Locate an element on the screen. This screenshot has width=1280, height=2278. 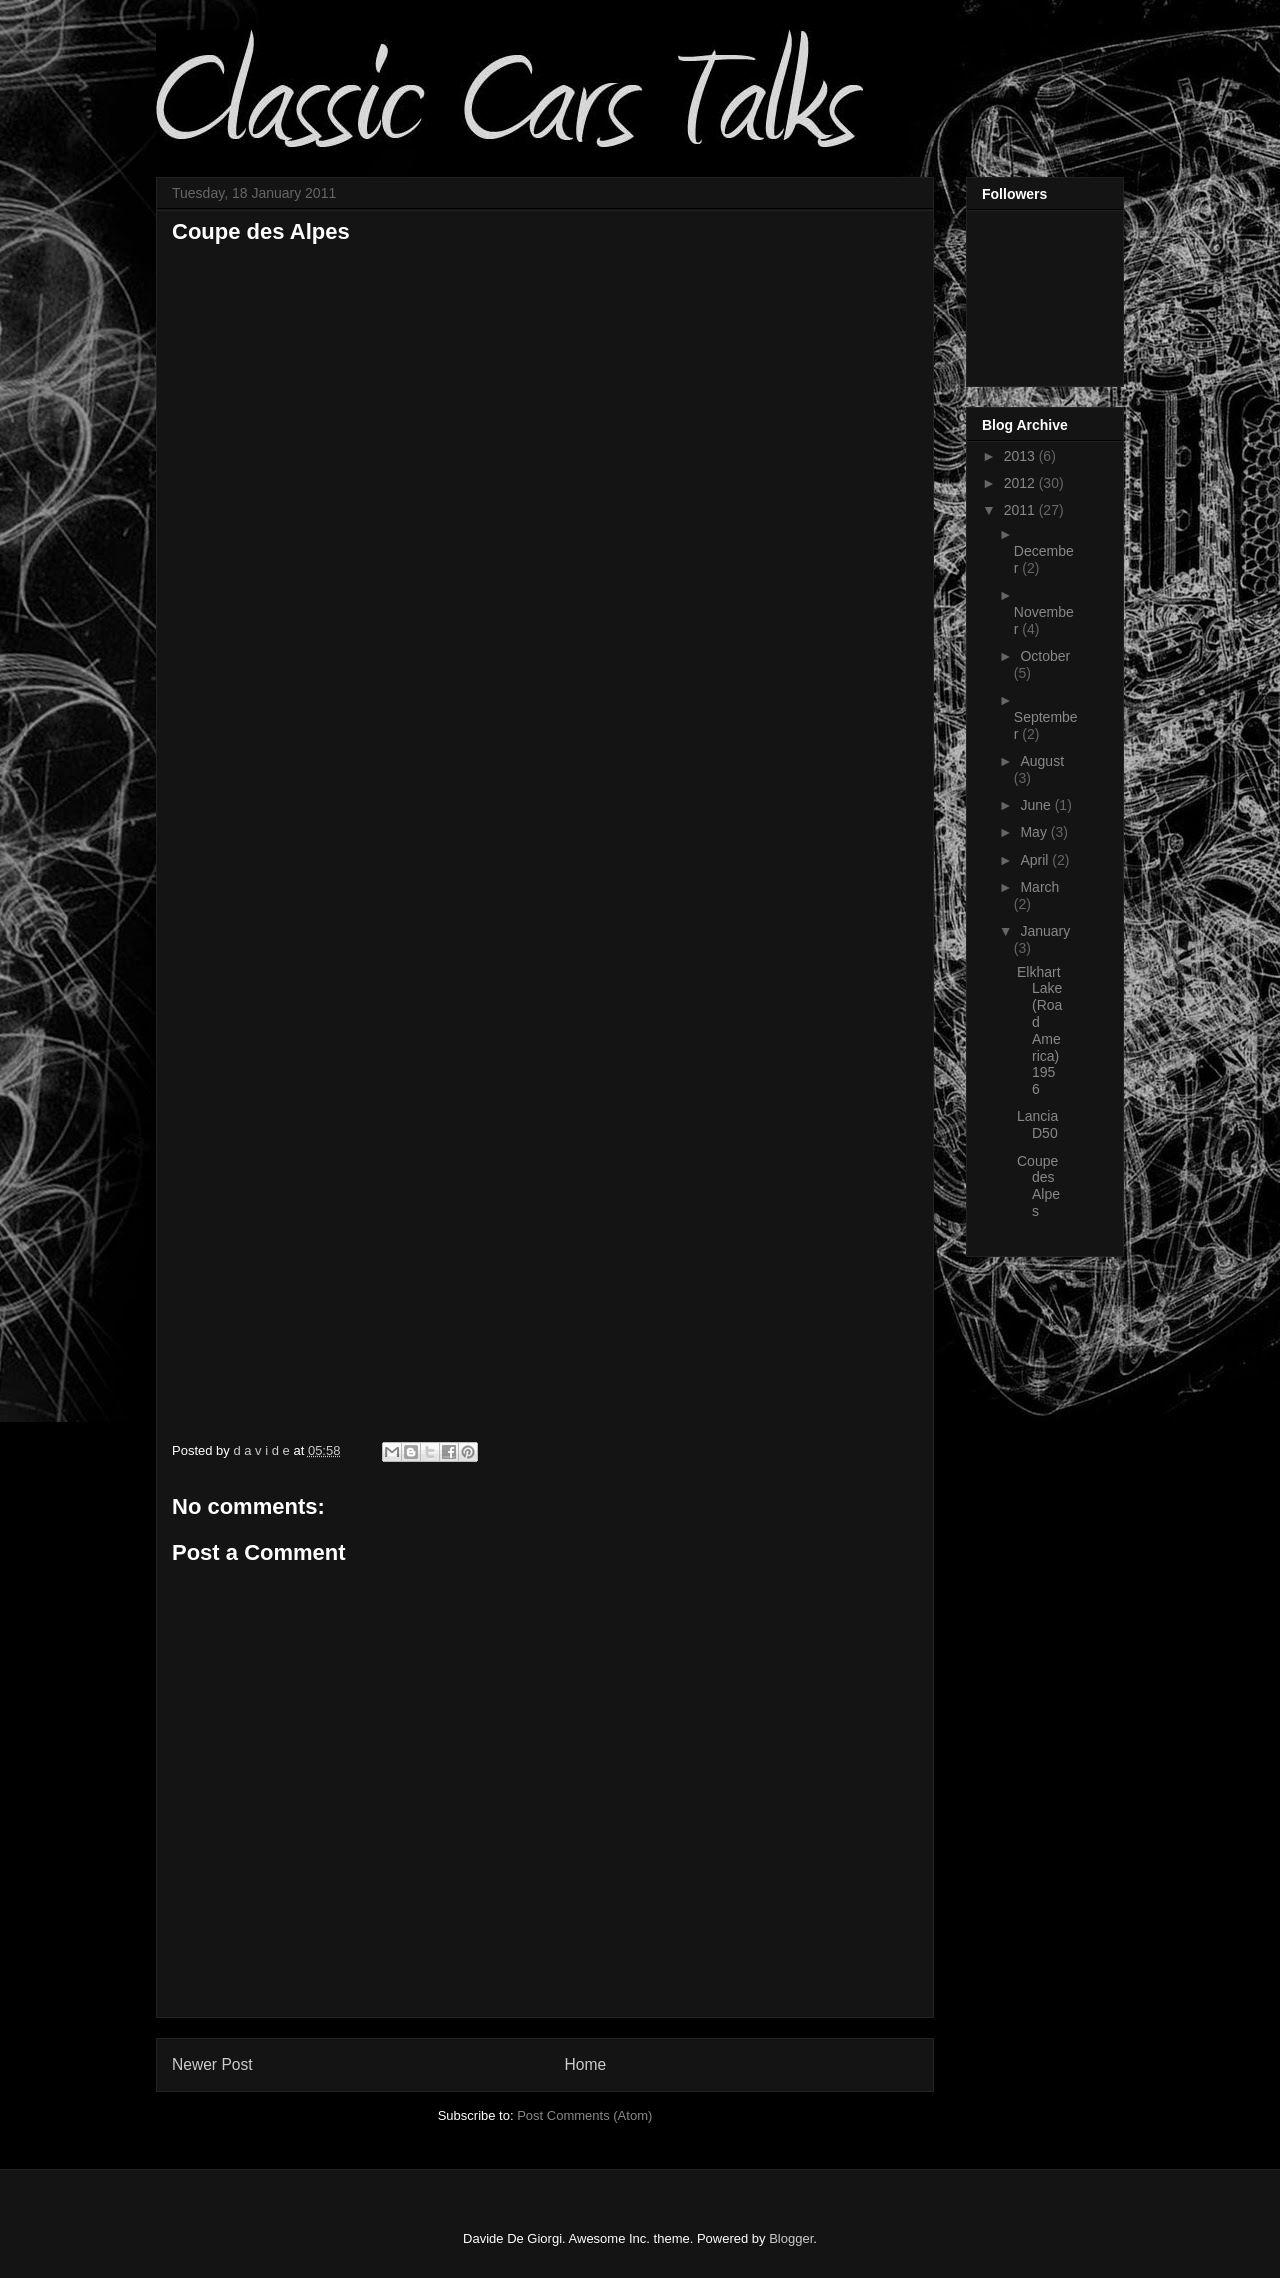
Newer Post is located at coordinates (212, 2064).